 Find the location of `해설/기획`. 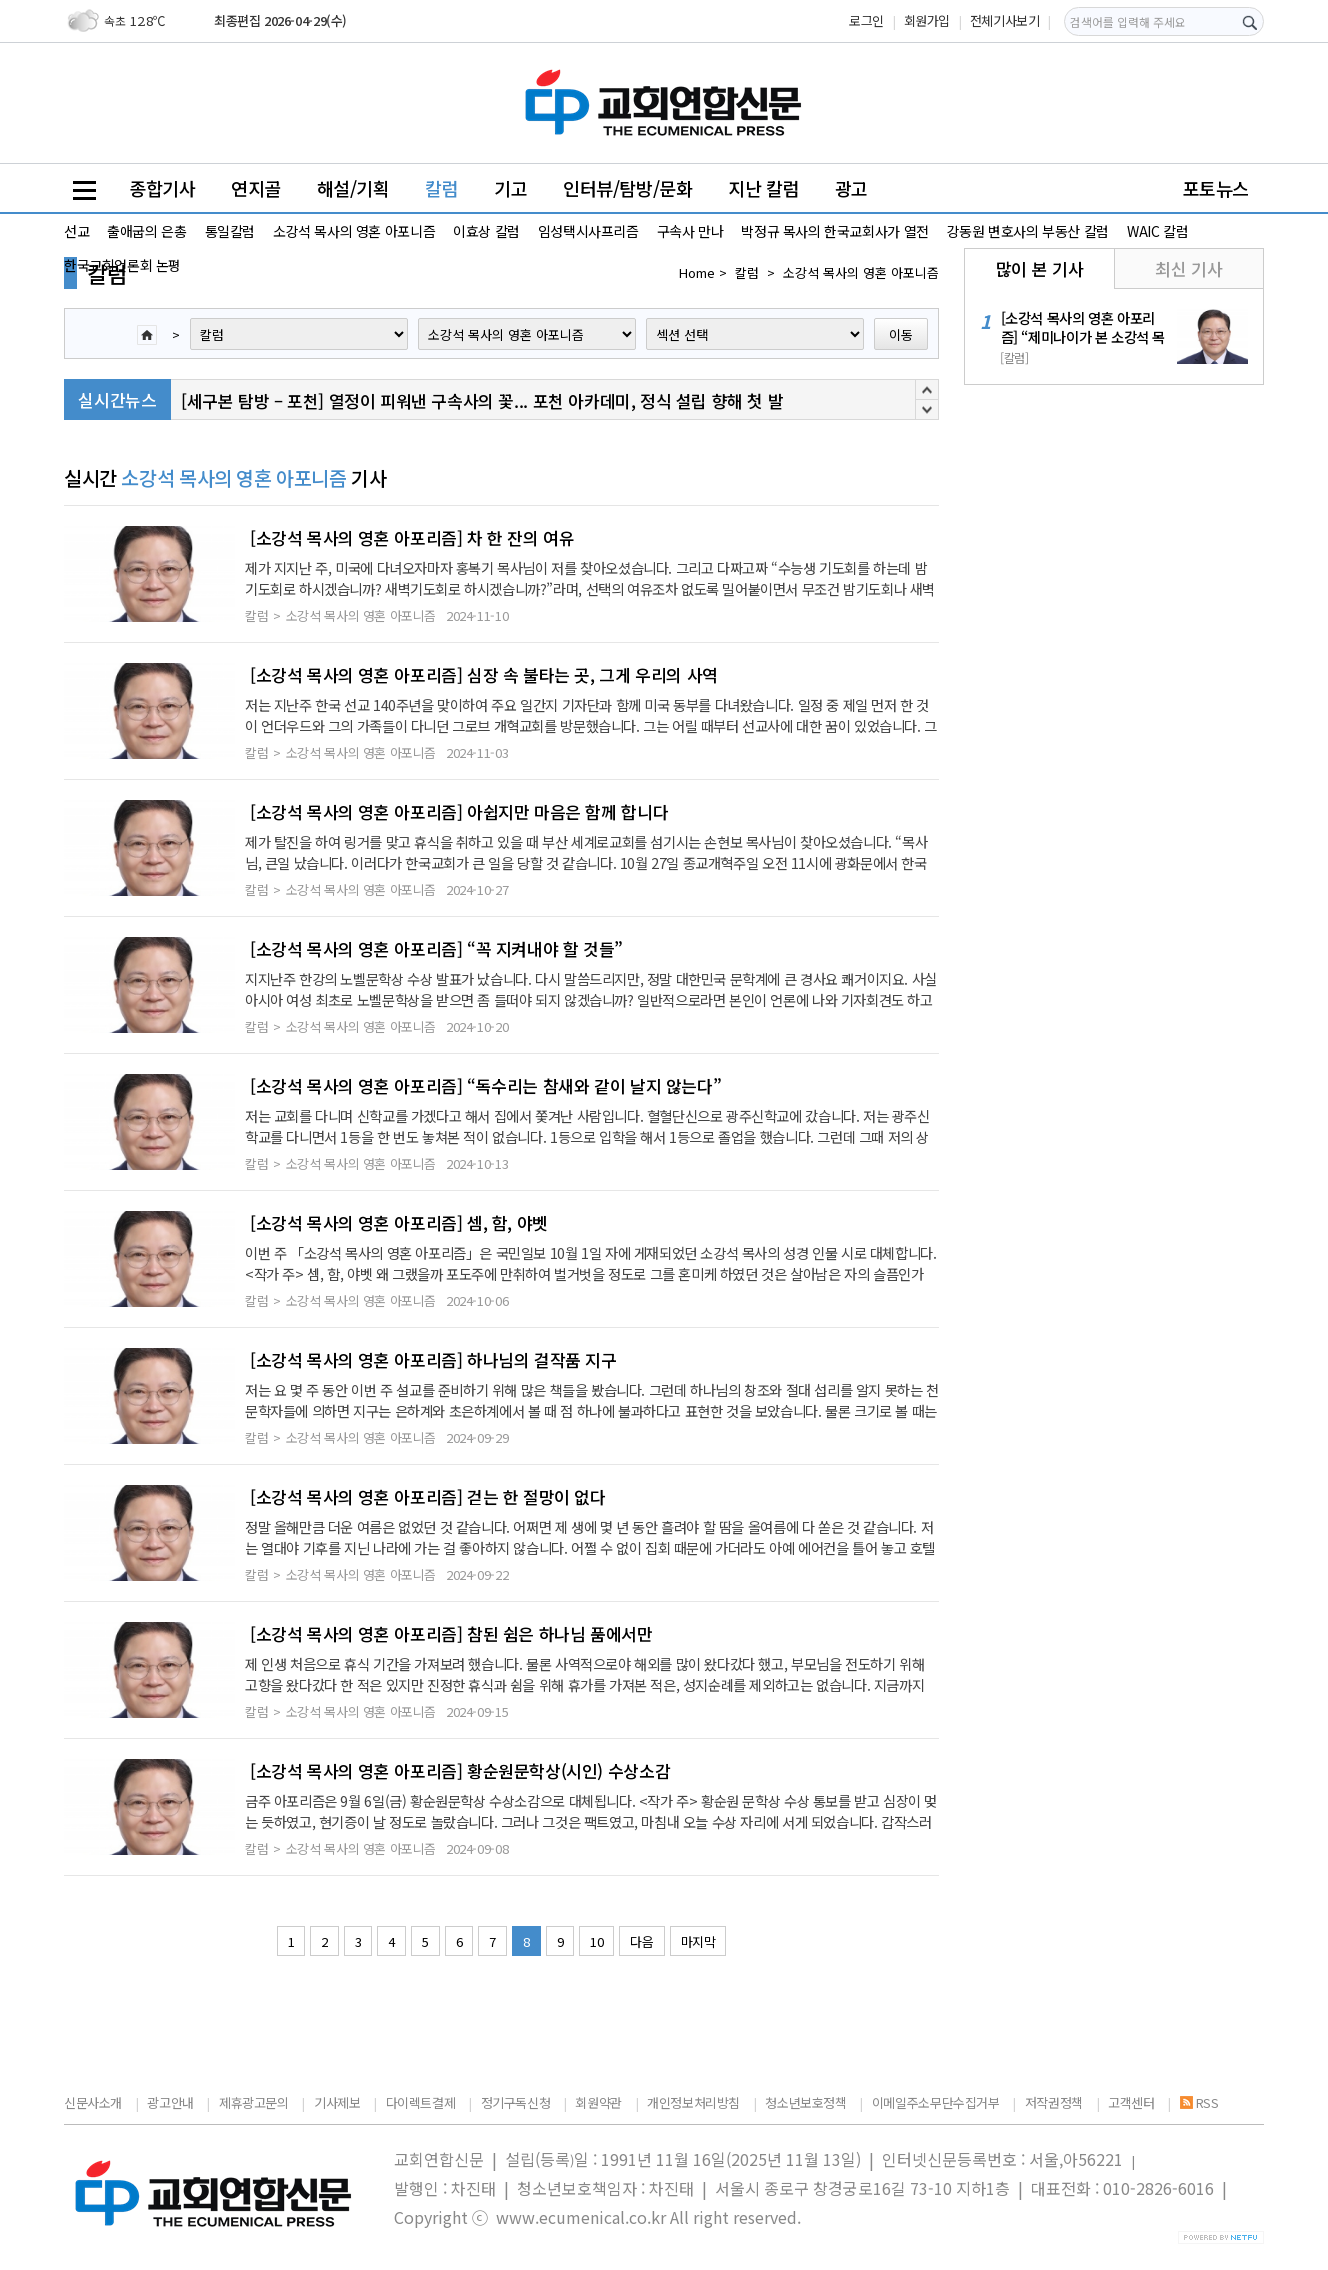

해설/기획 is located at coordinates (353, 188).